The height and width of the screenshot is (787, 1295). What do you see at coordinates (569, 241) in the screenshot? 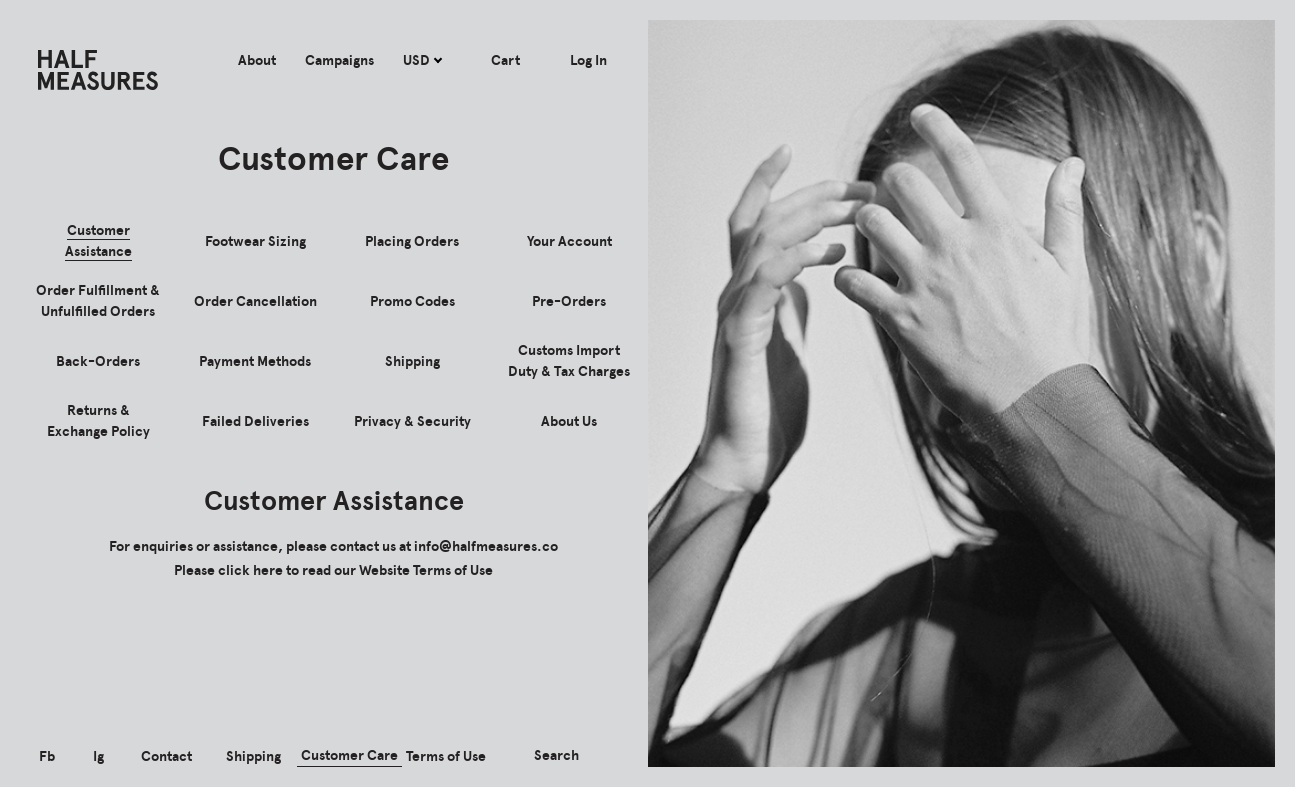
I see `Your Account [tab]` at bounding box center [569, 241].